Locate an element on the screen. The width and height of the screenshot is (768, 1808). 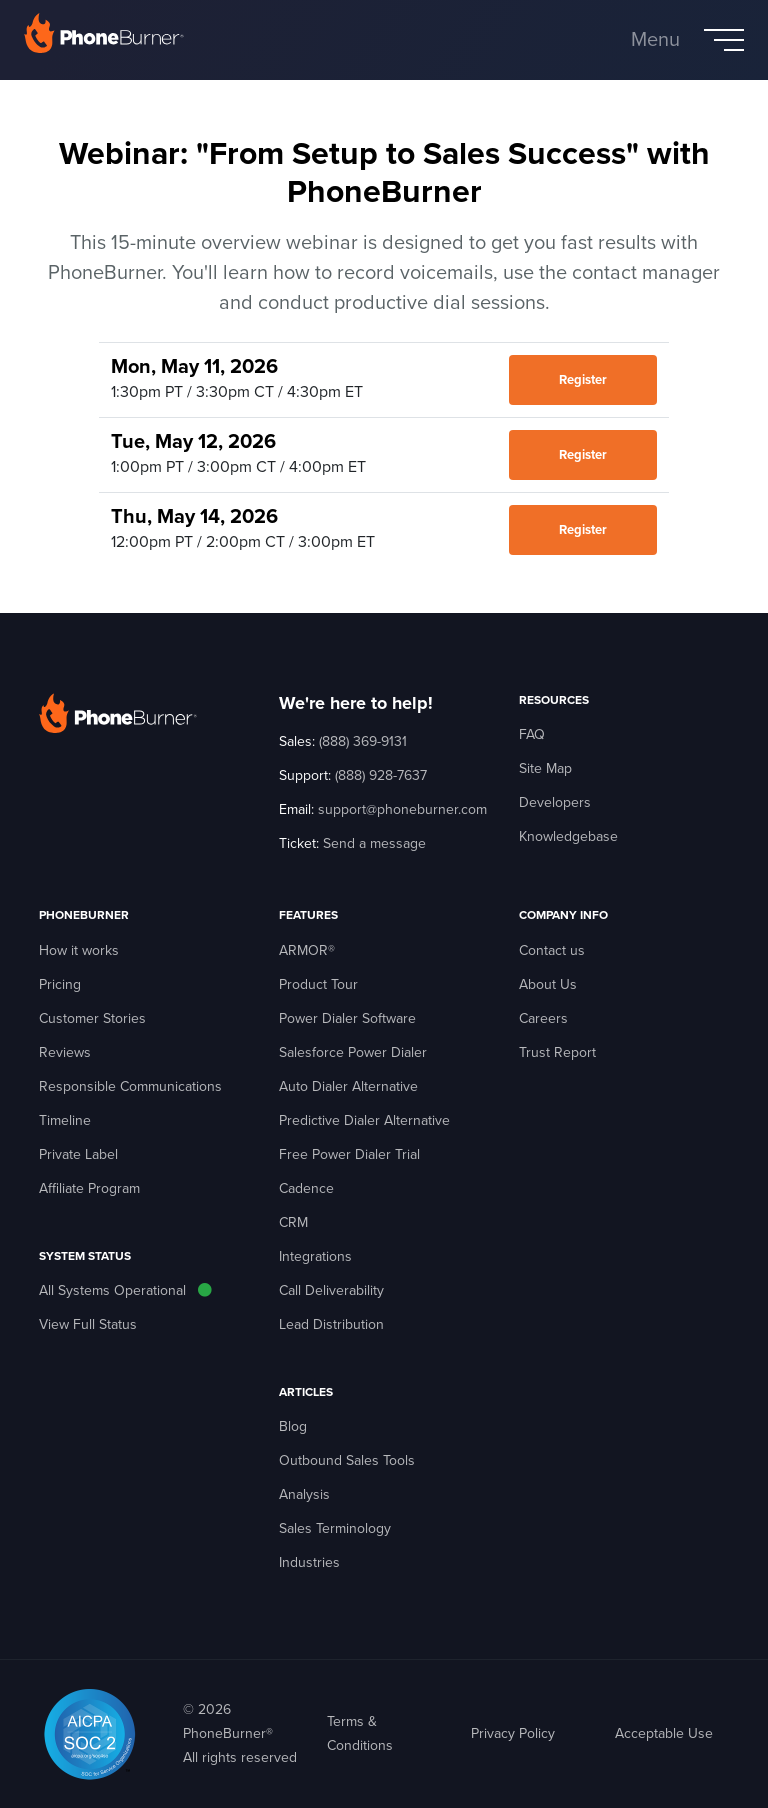
(888) 369-9131 is located at coordinates (363, 741).